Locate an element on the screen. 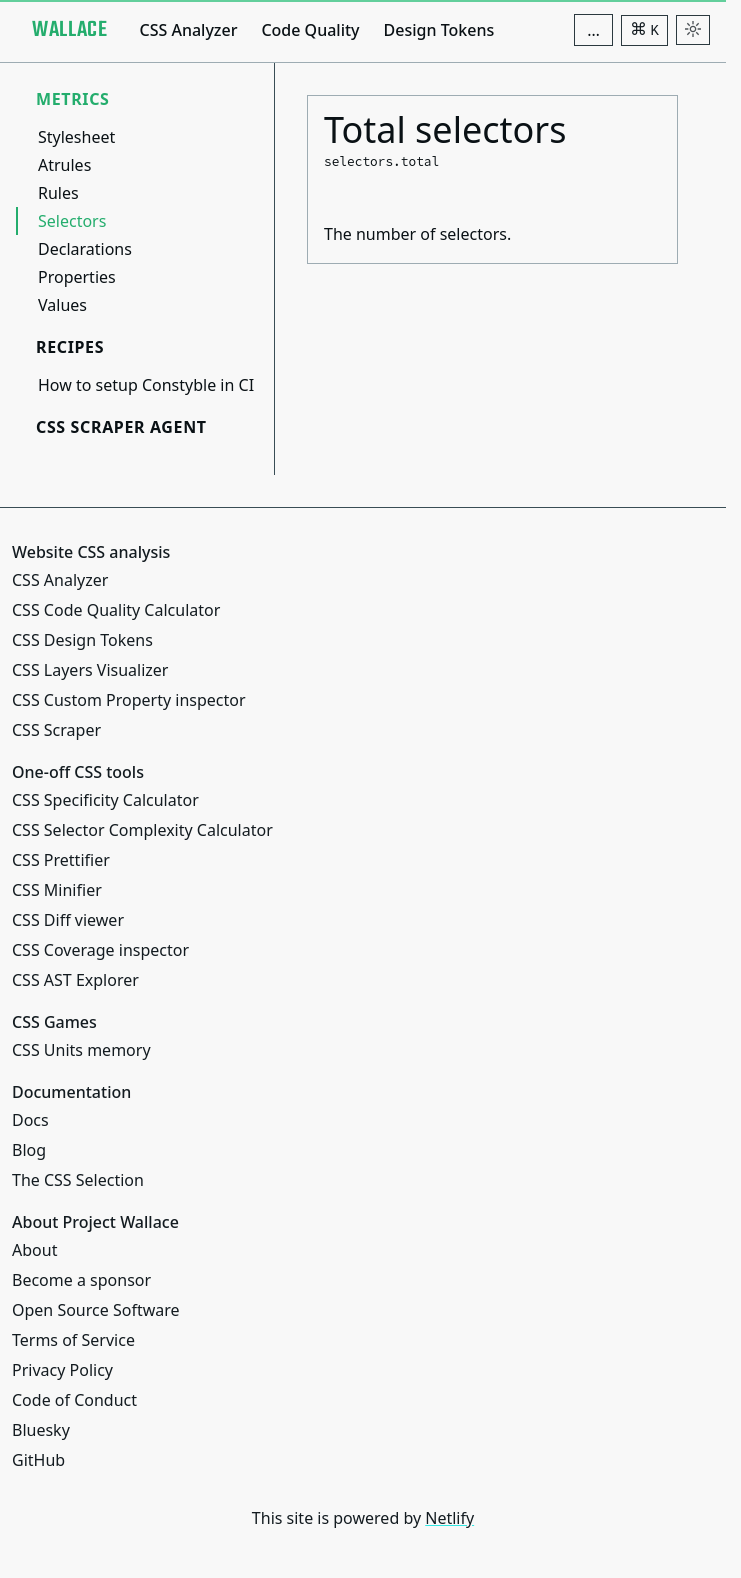 This screenshot has width=741, height=1578. Privacy Policy is located at coordinates (62, 1370).